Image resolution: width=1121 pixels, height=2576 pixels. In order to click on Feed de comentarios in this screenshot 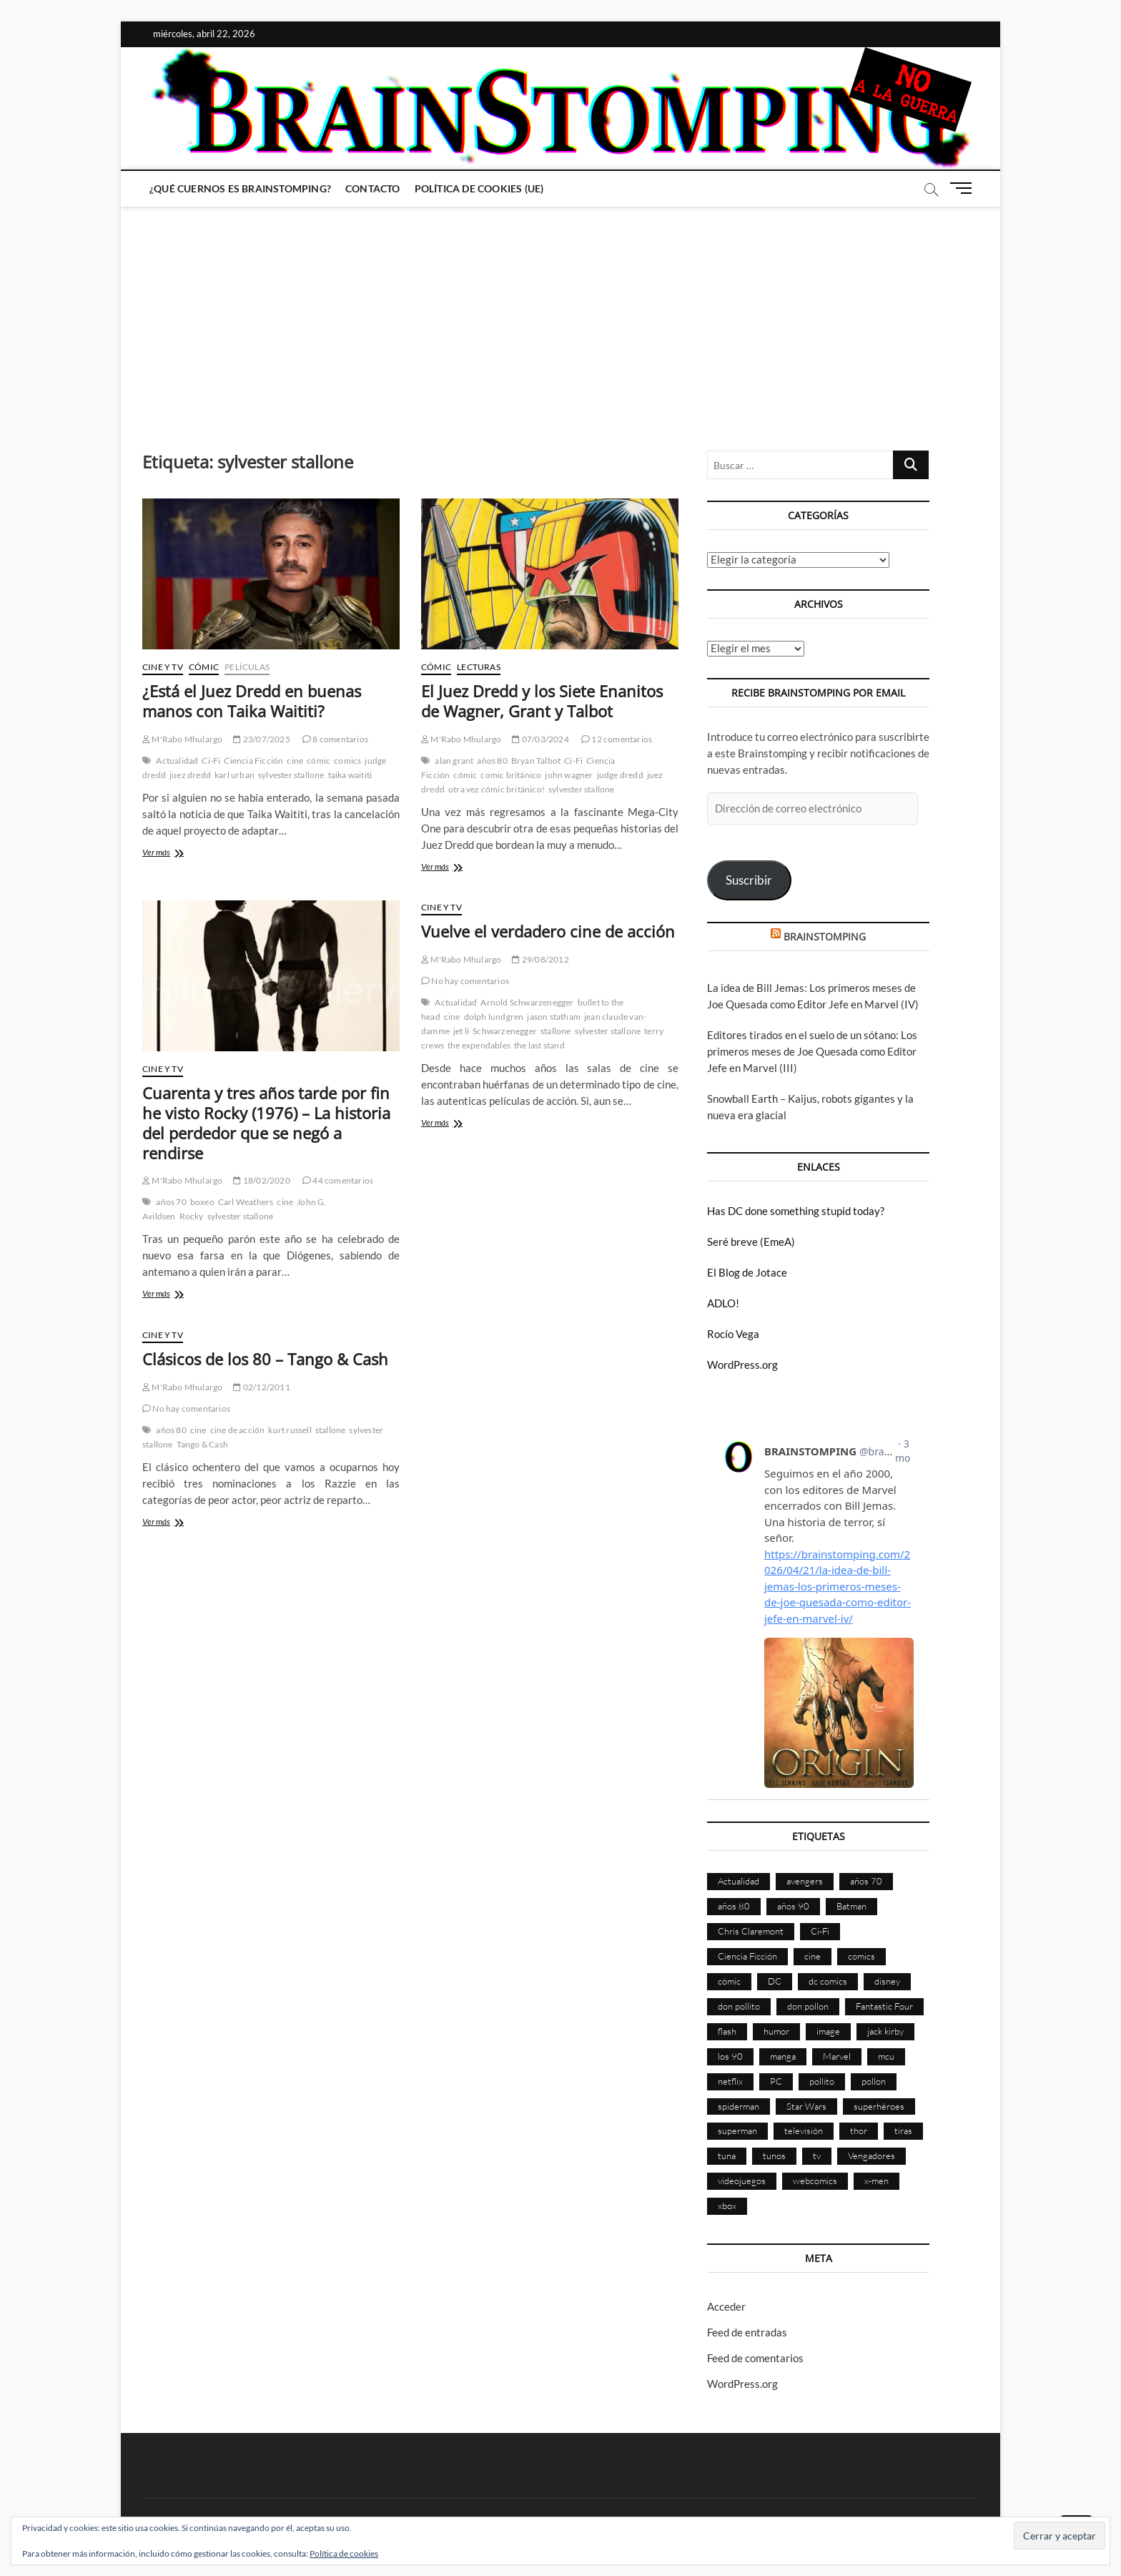, I will do `click(755, 2357)`.